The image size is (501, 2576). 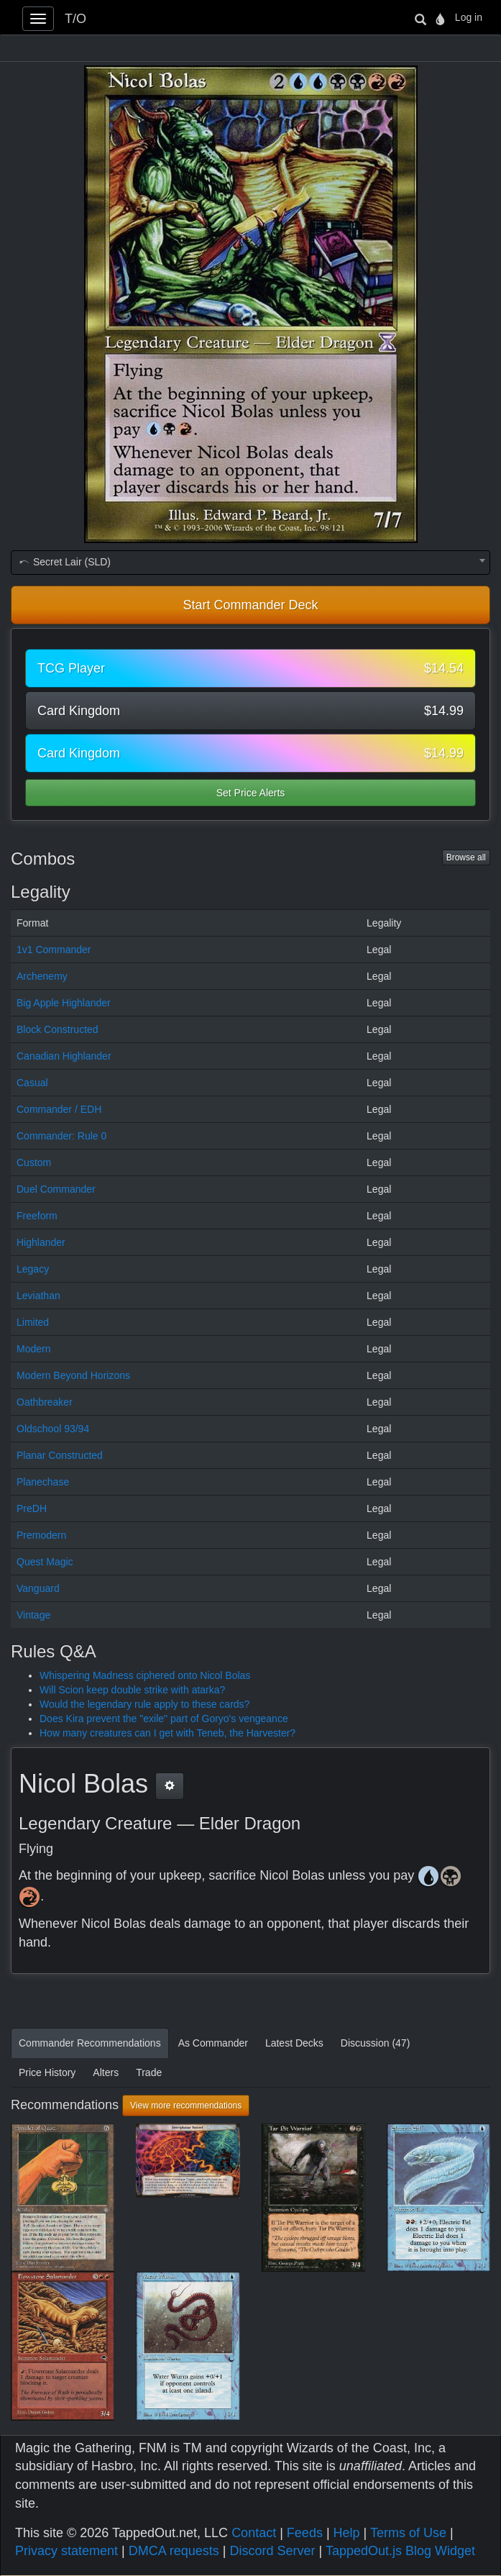 I want to click on Legacy, so click(x=33, y=1269).